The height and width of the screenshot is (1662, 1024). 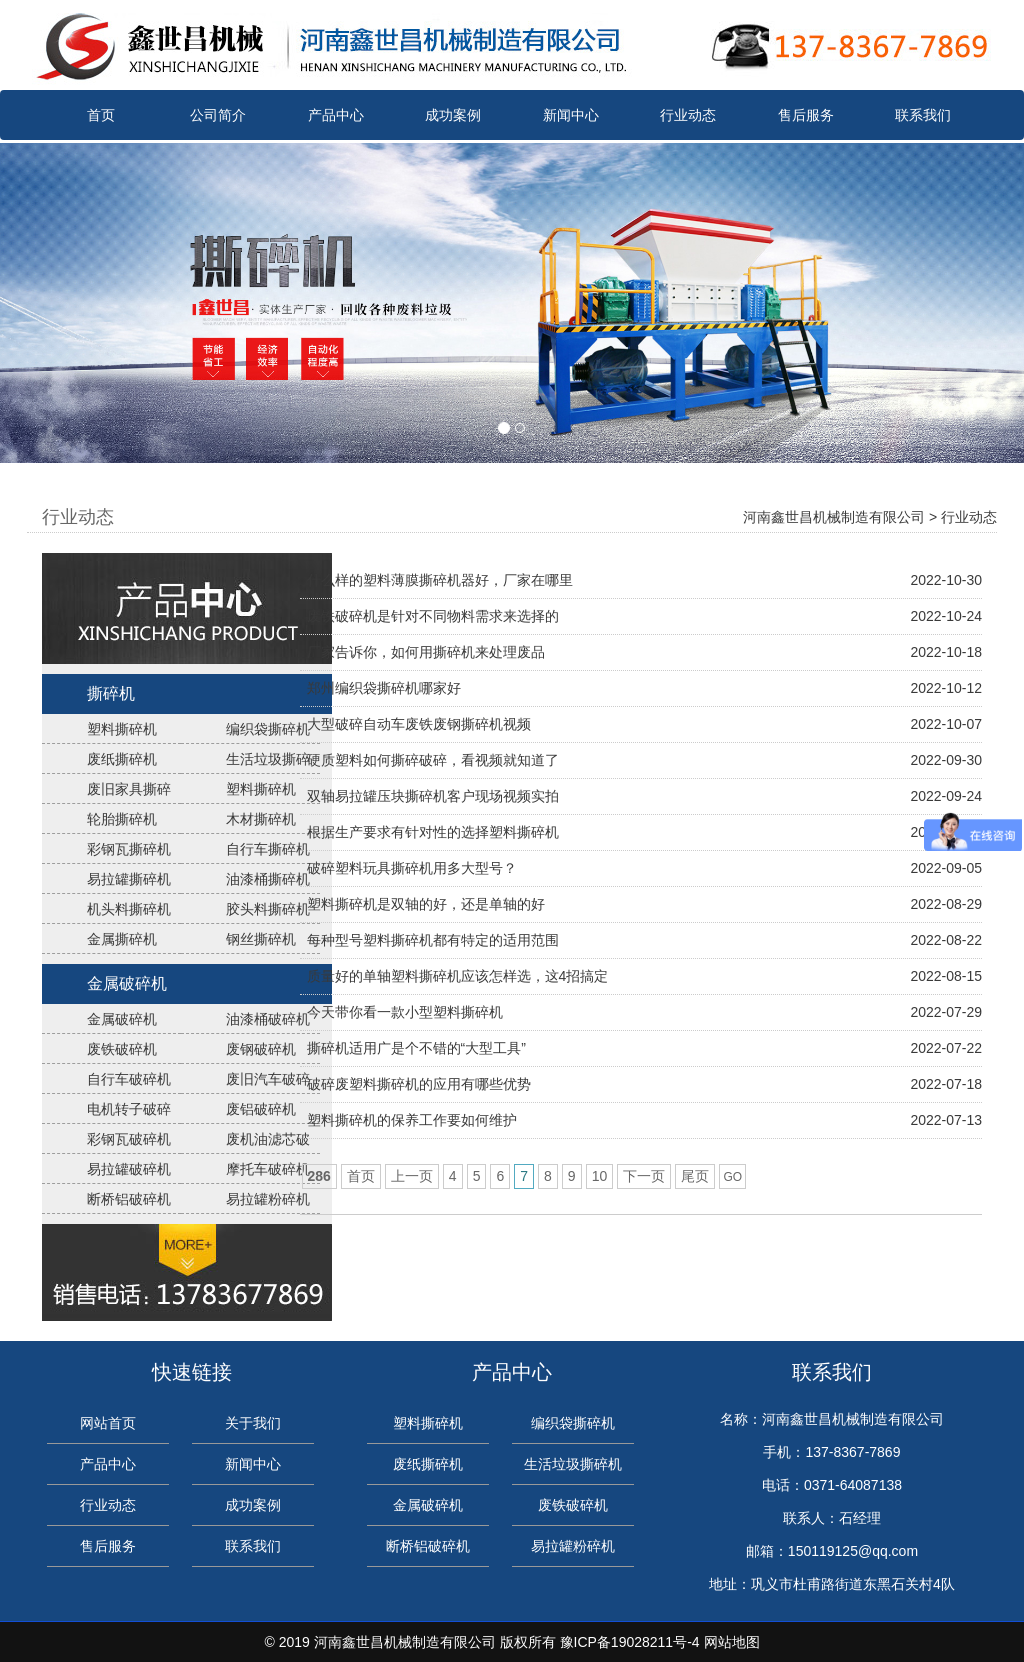 I want to click on 钢丝撕碎机, so click(x=261, y=939).